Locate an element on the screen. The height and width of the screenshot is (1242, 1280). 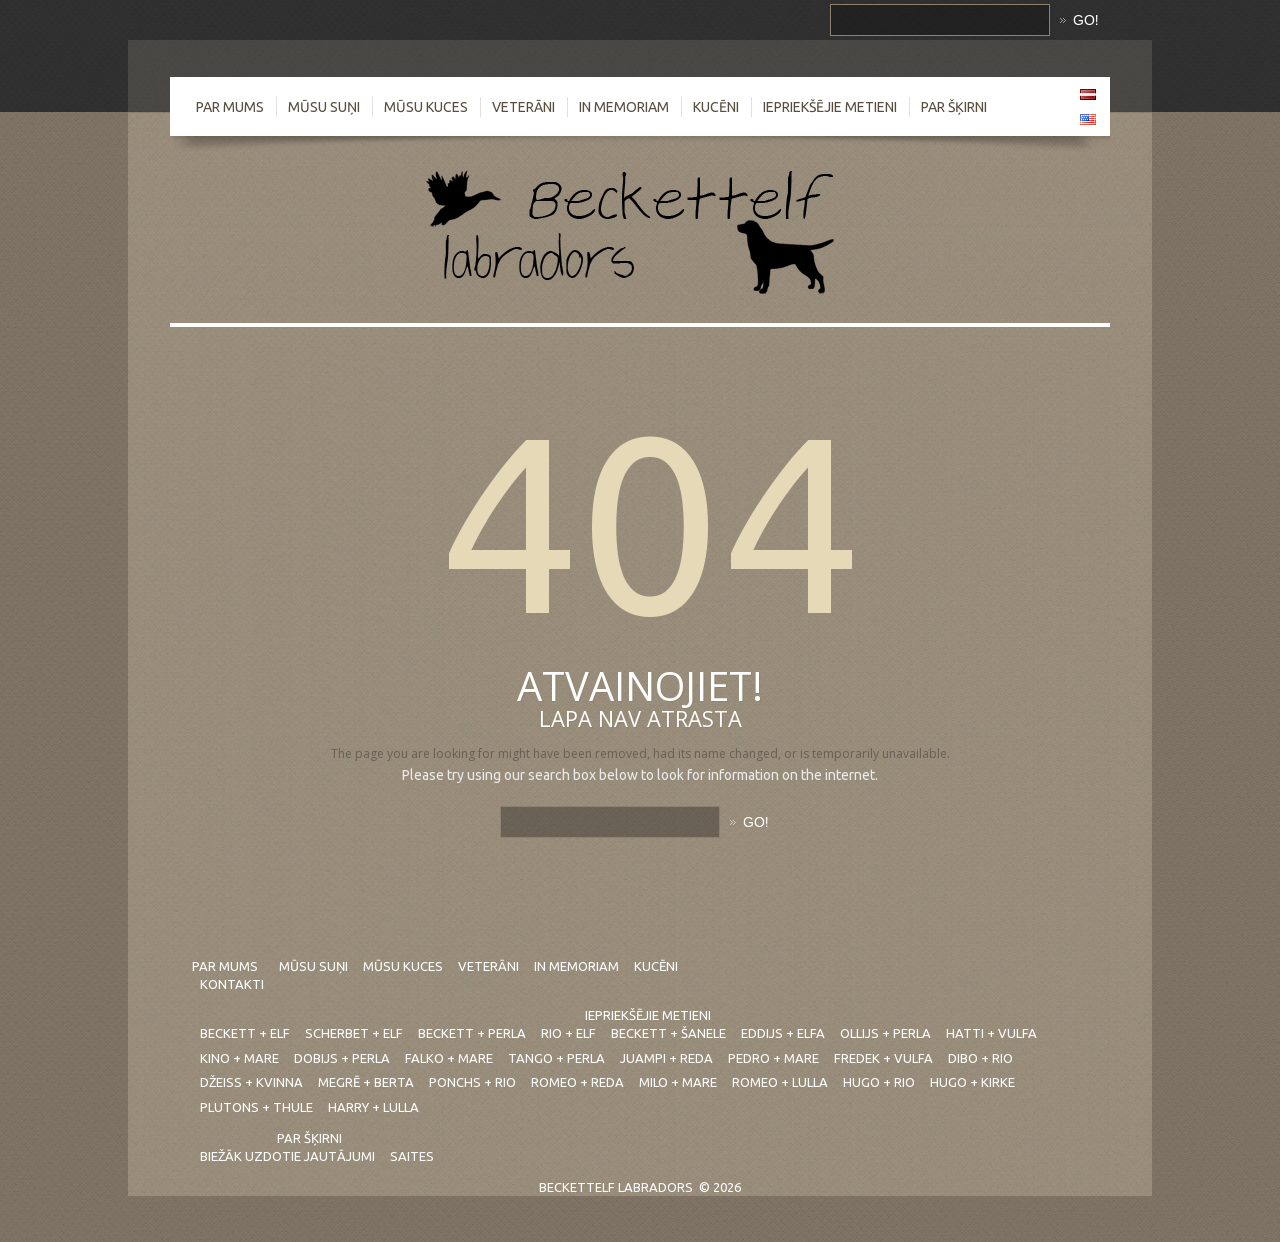
Beckett + Šanele is located at coordinates (668, 1033).